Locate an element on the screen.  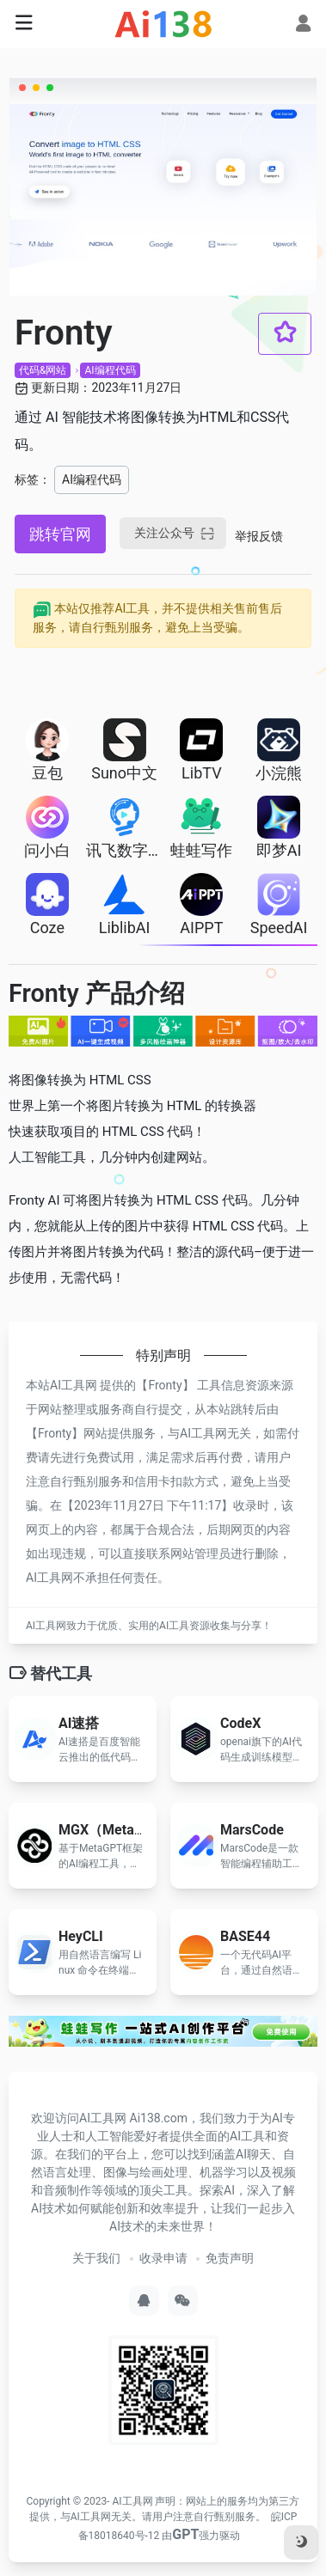
举报反馈 is located at coordinates (259, 536).